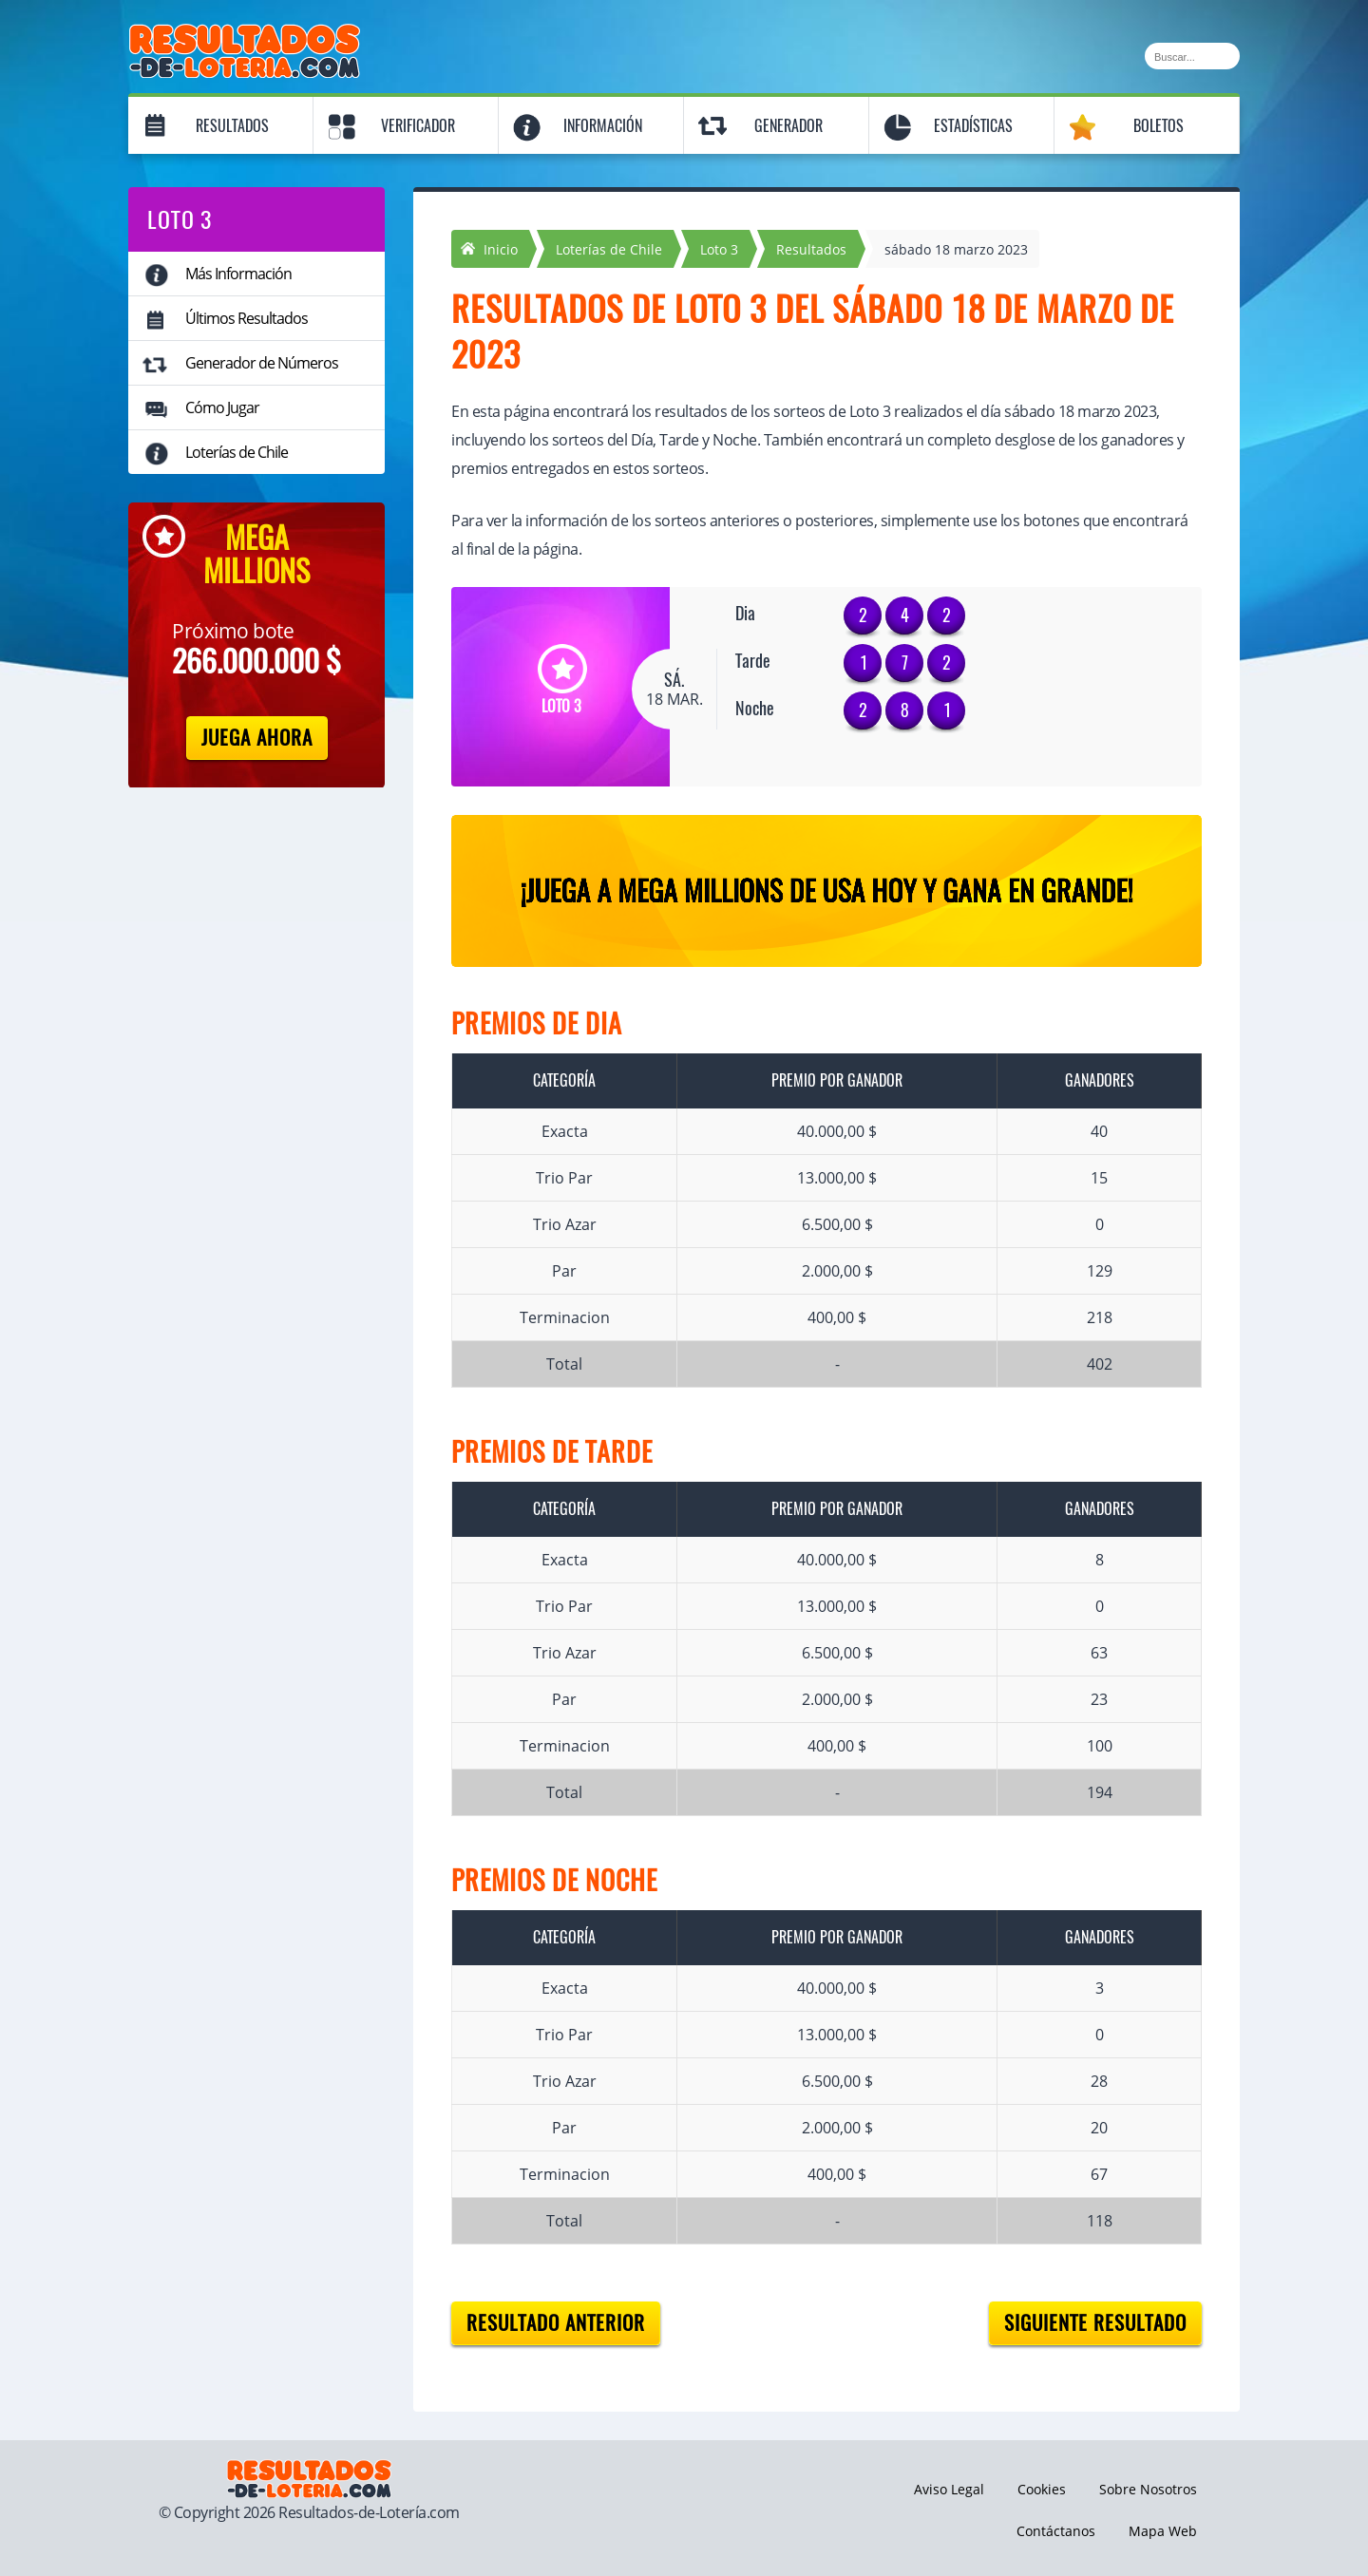  Describe the element at coordinates (1158, 126) in the screenshot. I see `Boletos` at that location.